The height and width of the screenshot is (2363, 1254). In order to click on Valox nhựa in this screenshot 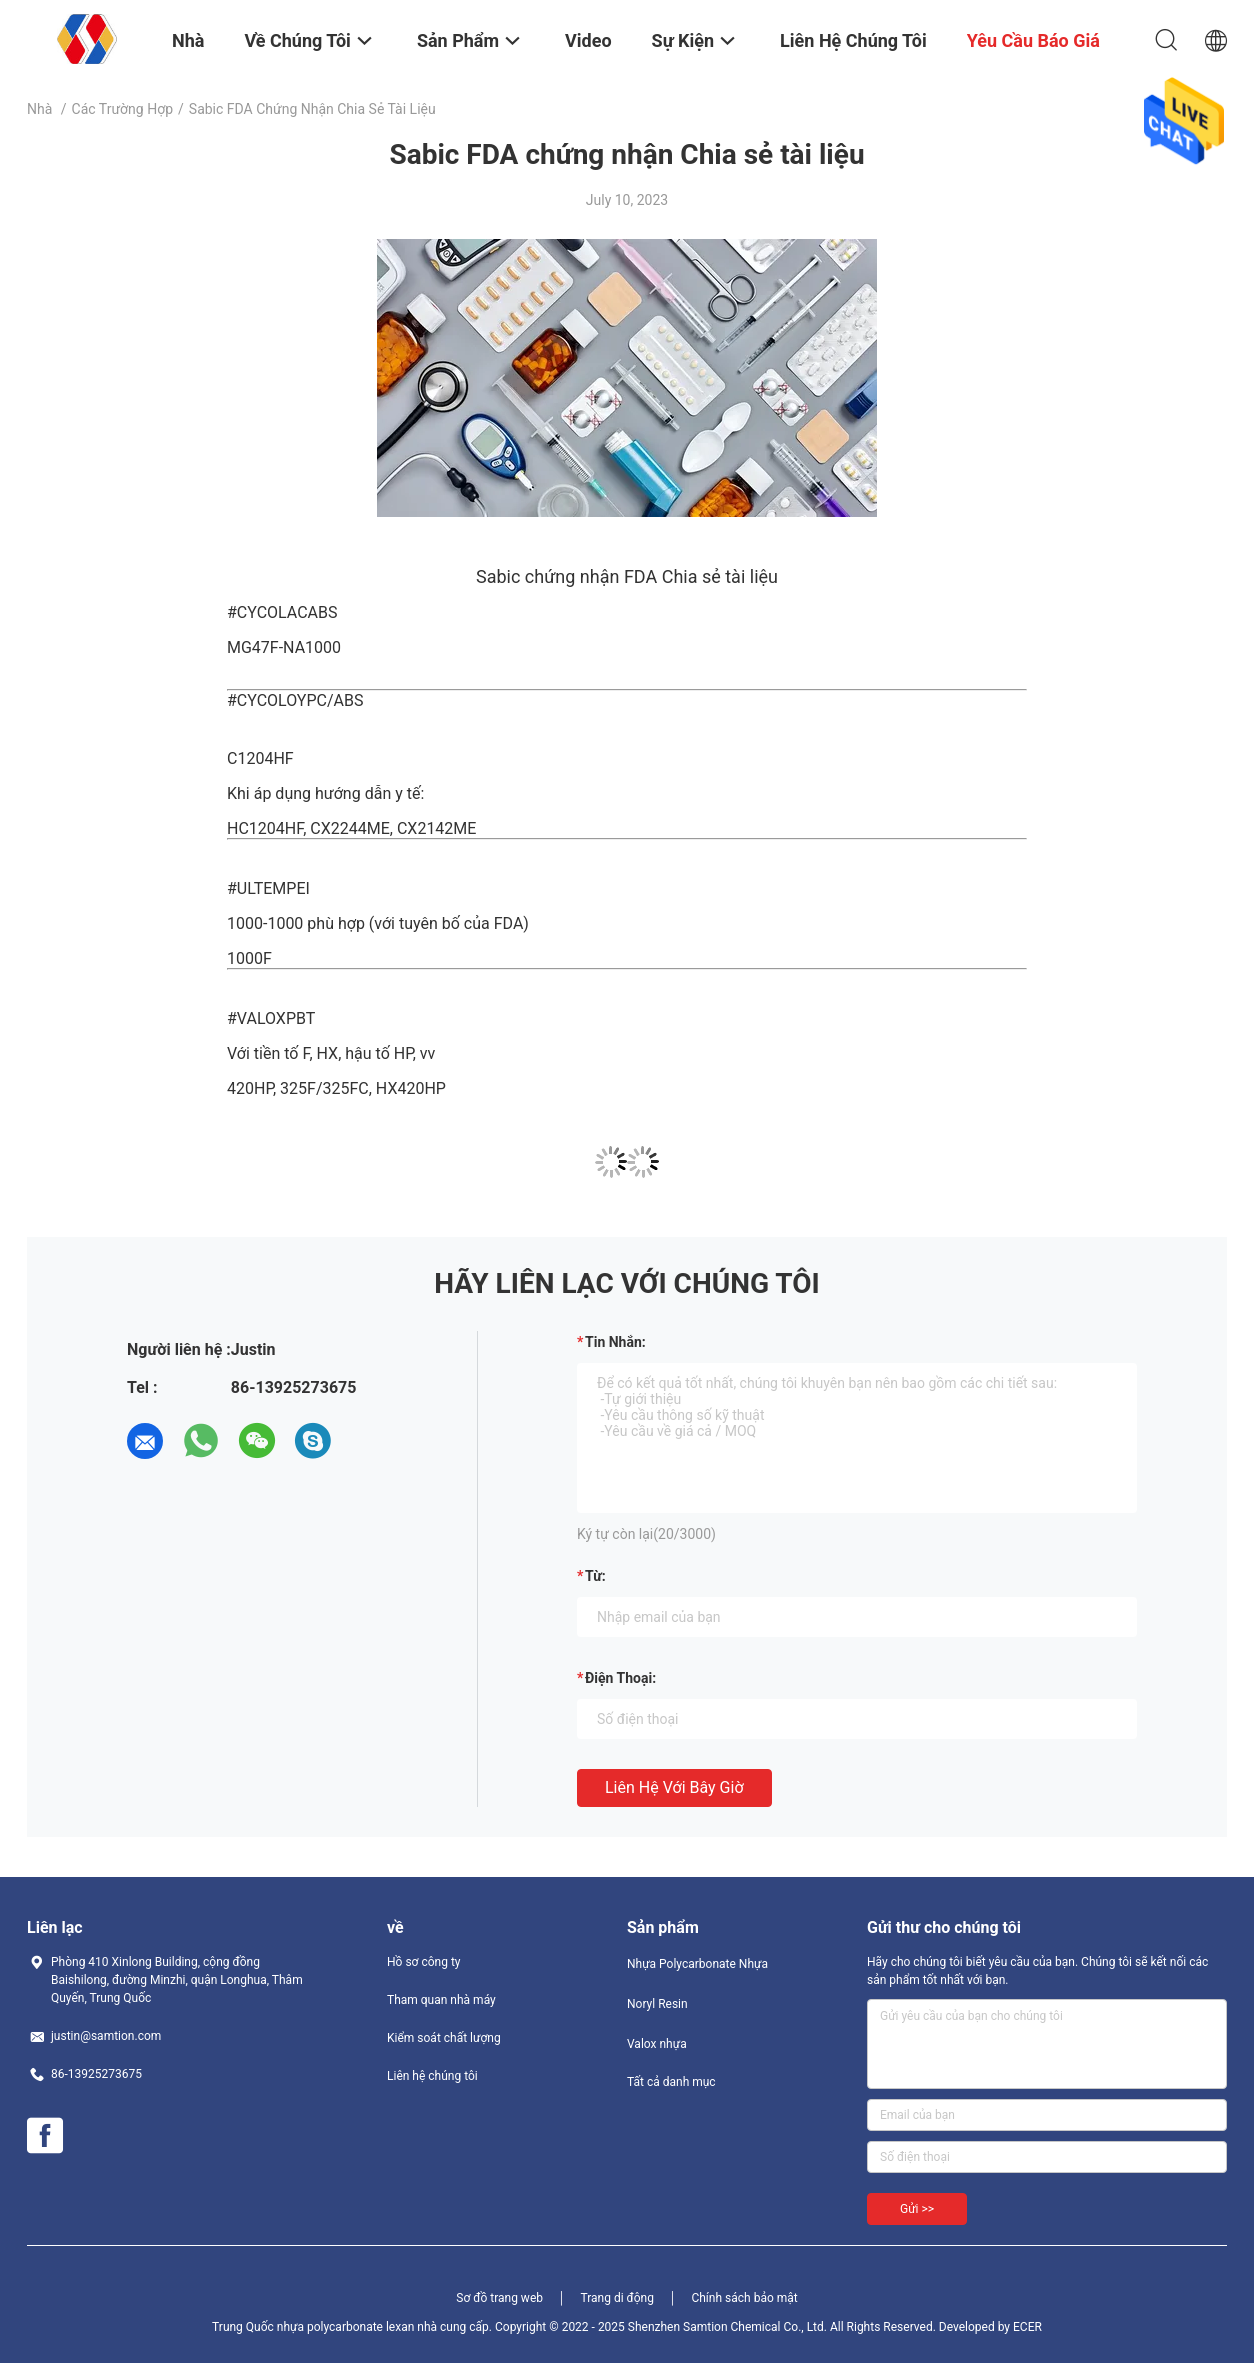, I will do `click(657, 2044)`.